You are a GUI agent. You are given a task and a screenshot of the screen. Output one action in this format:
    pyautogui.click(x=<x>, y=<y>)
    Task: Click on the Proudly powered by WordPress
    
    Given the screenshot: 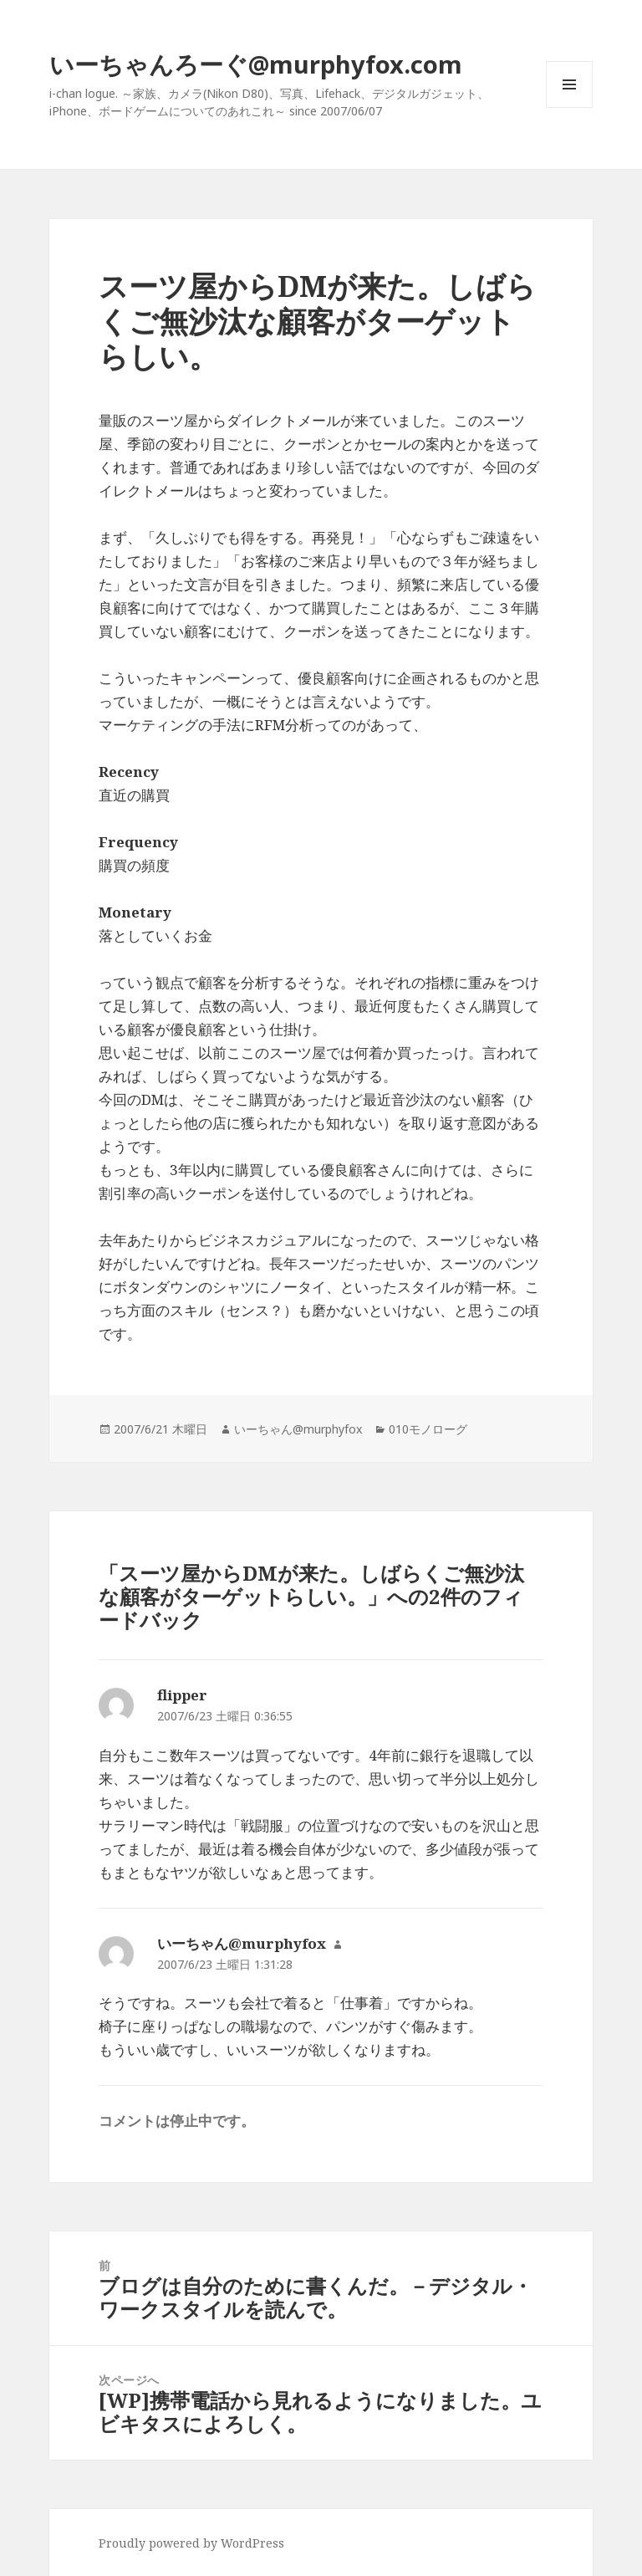 What is the action you would take?
    pyautogui.click(x=191, y=2543)
    